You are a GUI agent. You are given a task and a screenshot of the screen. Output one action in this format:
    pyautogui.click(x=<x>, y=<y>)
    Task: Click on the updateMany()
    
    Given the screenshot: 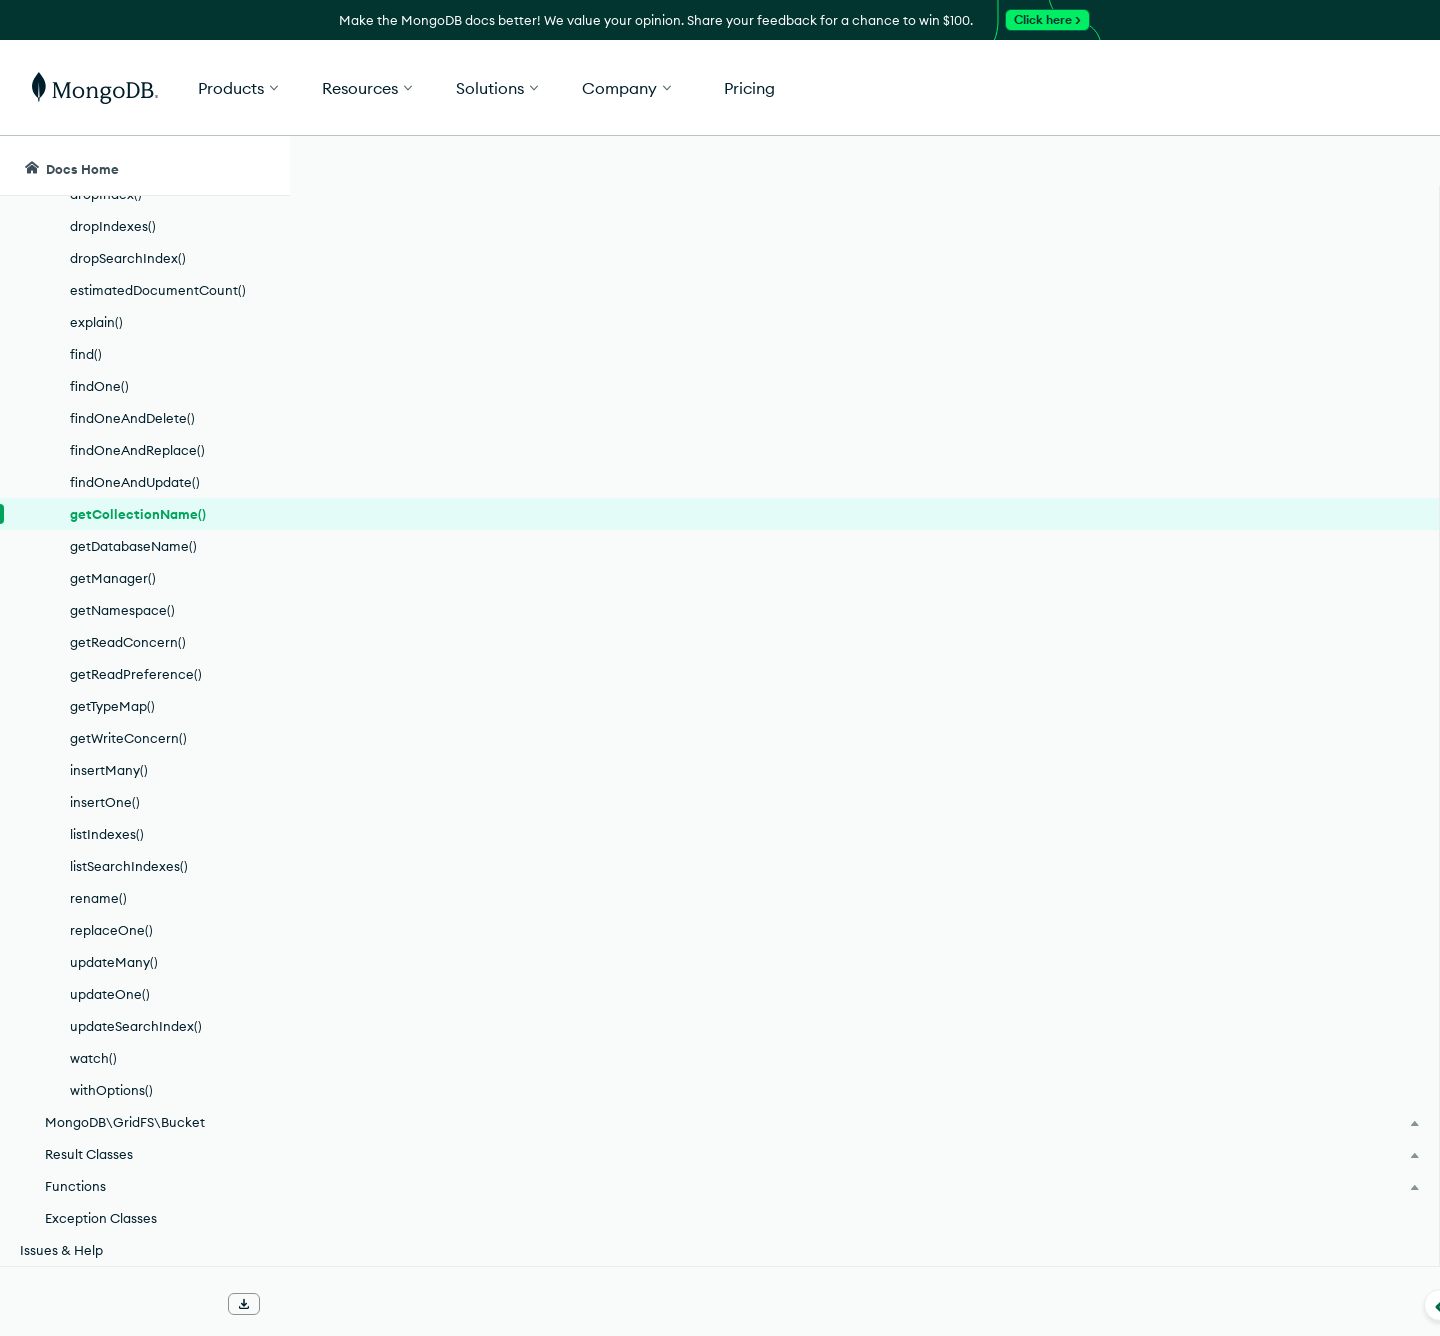 What is the action you would take?
    pyautogui.click(x=114, y=962)
    